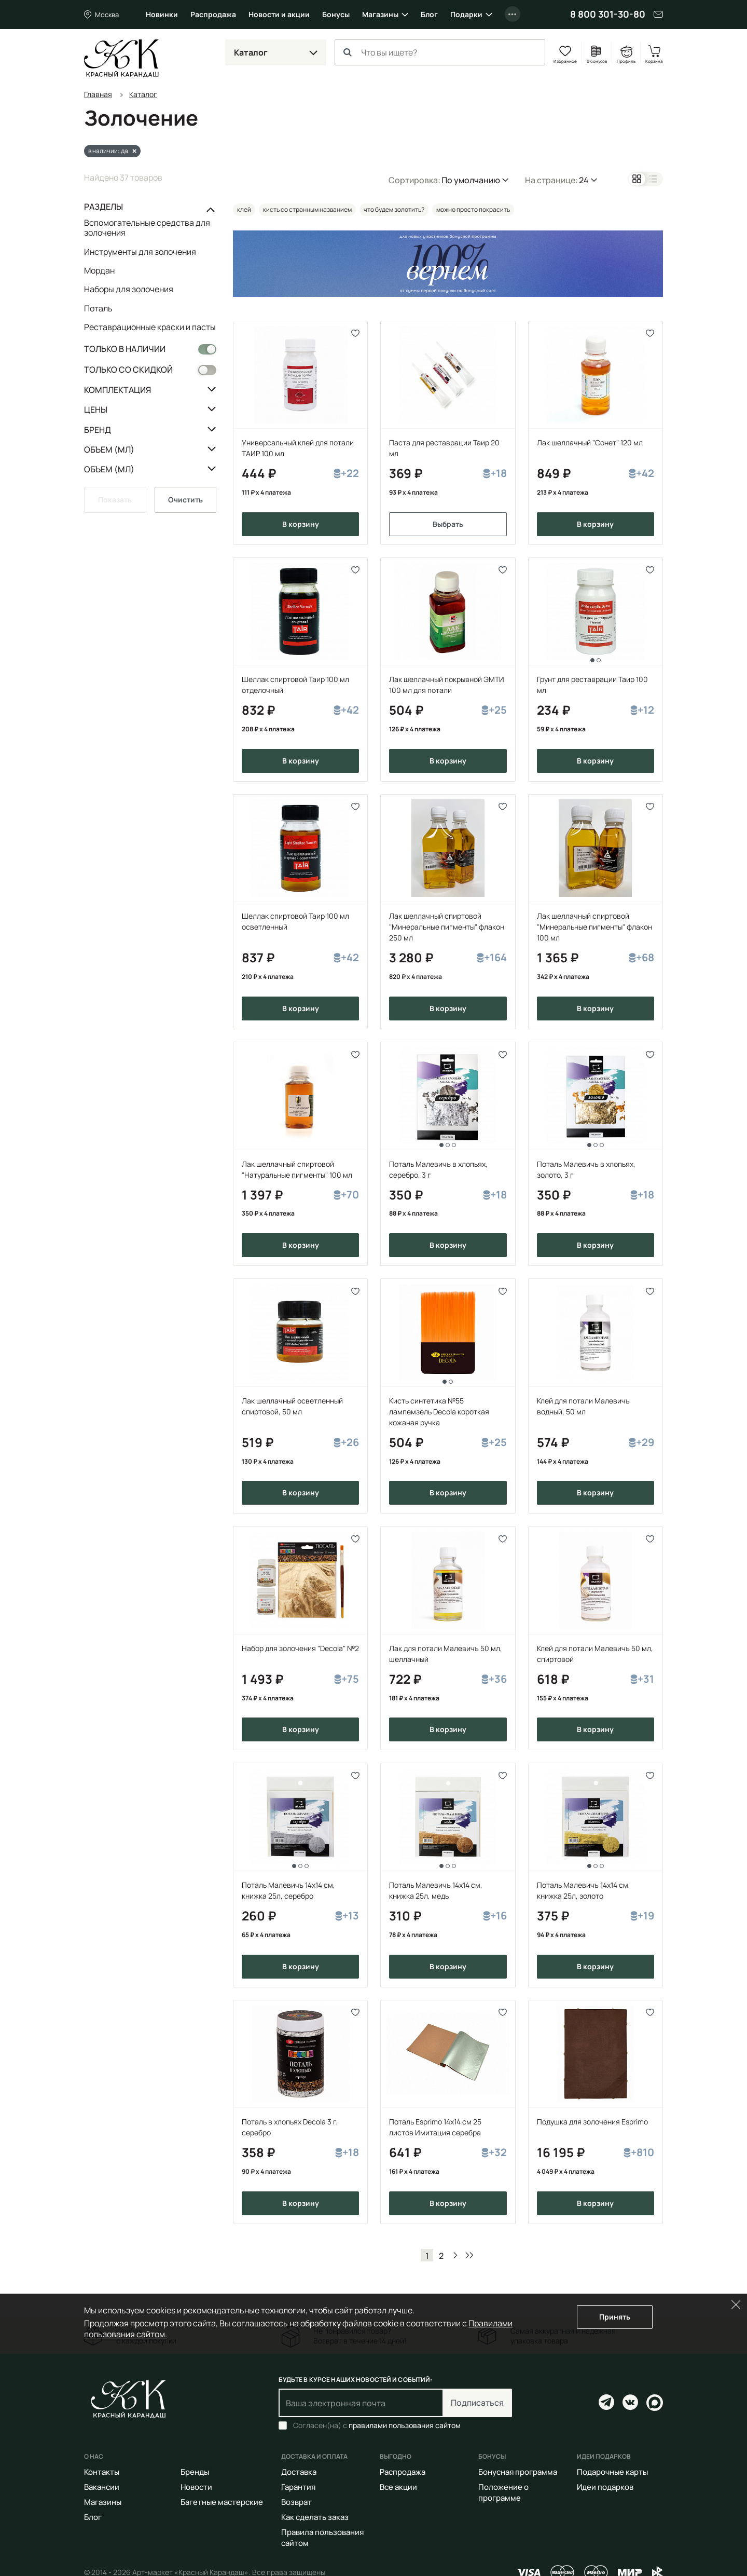 The width and height of the screenshot is (747, 2576). I want to click on Набор для золочения "Decola" №2, so click(300, 1648).